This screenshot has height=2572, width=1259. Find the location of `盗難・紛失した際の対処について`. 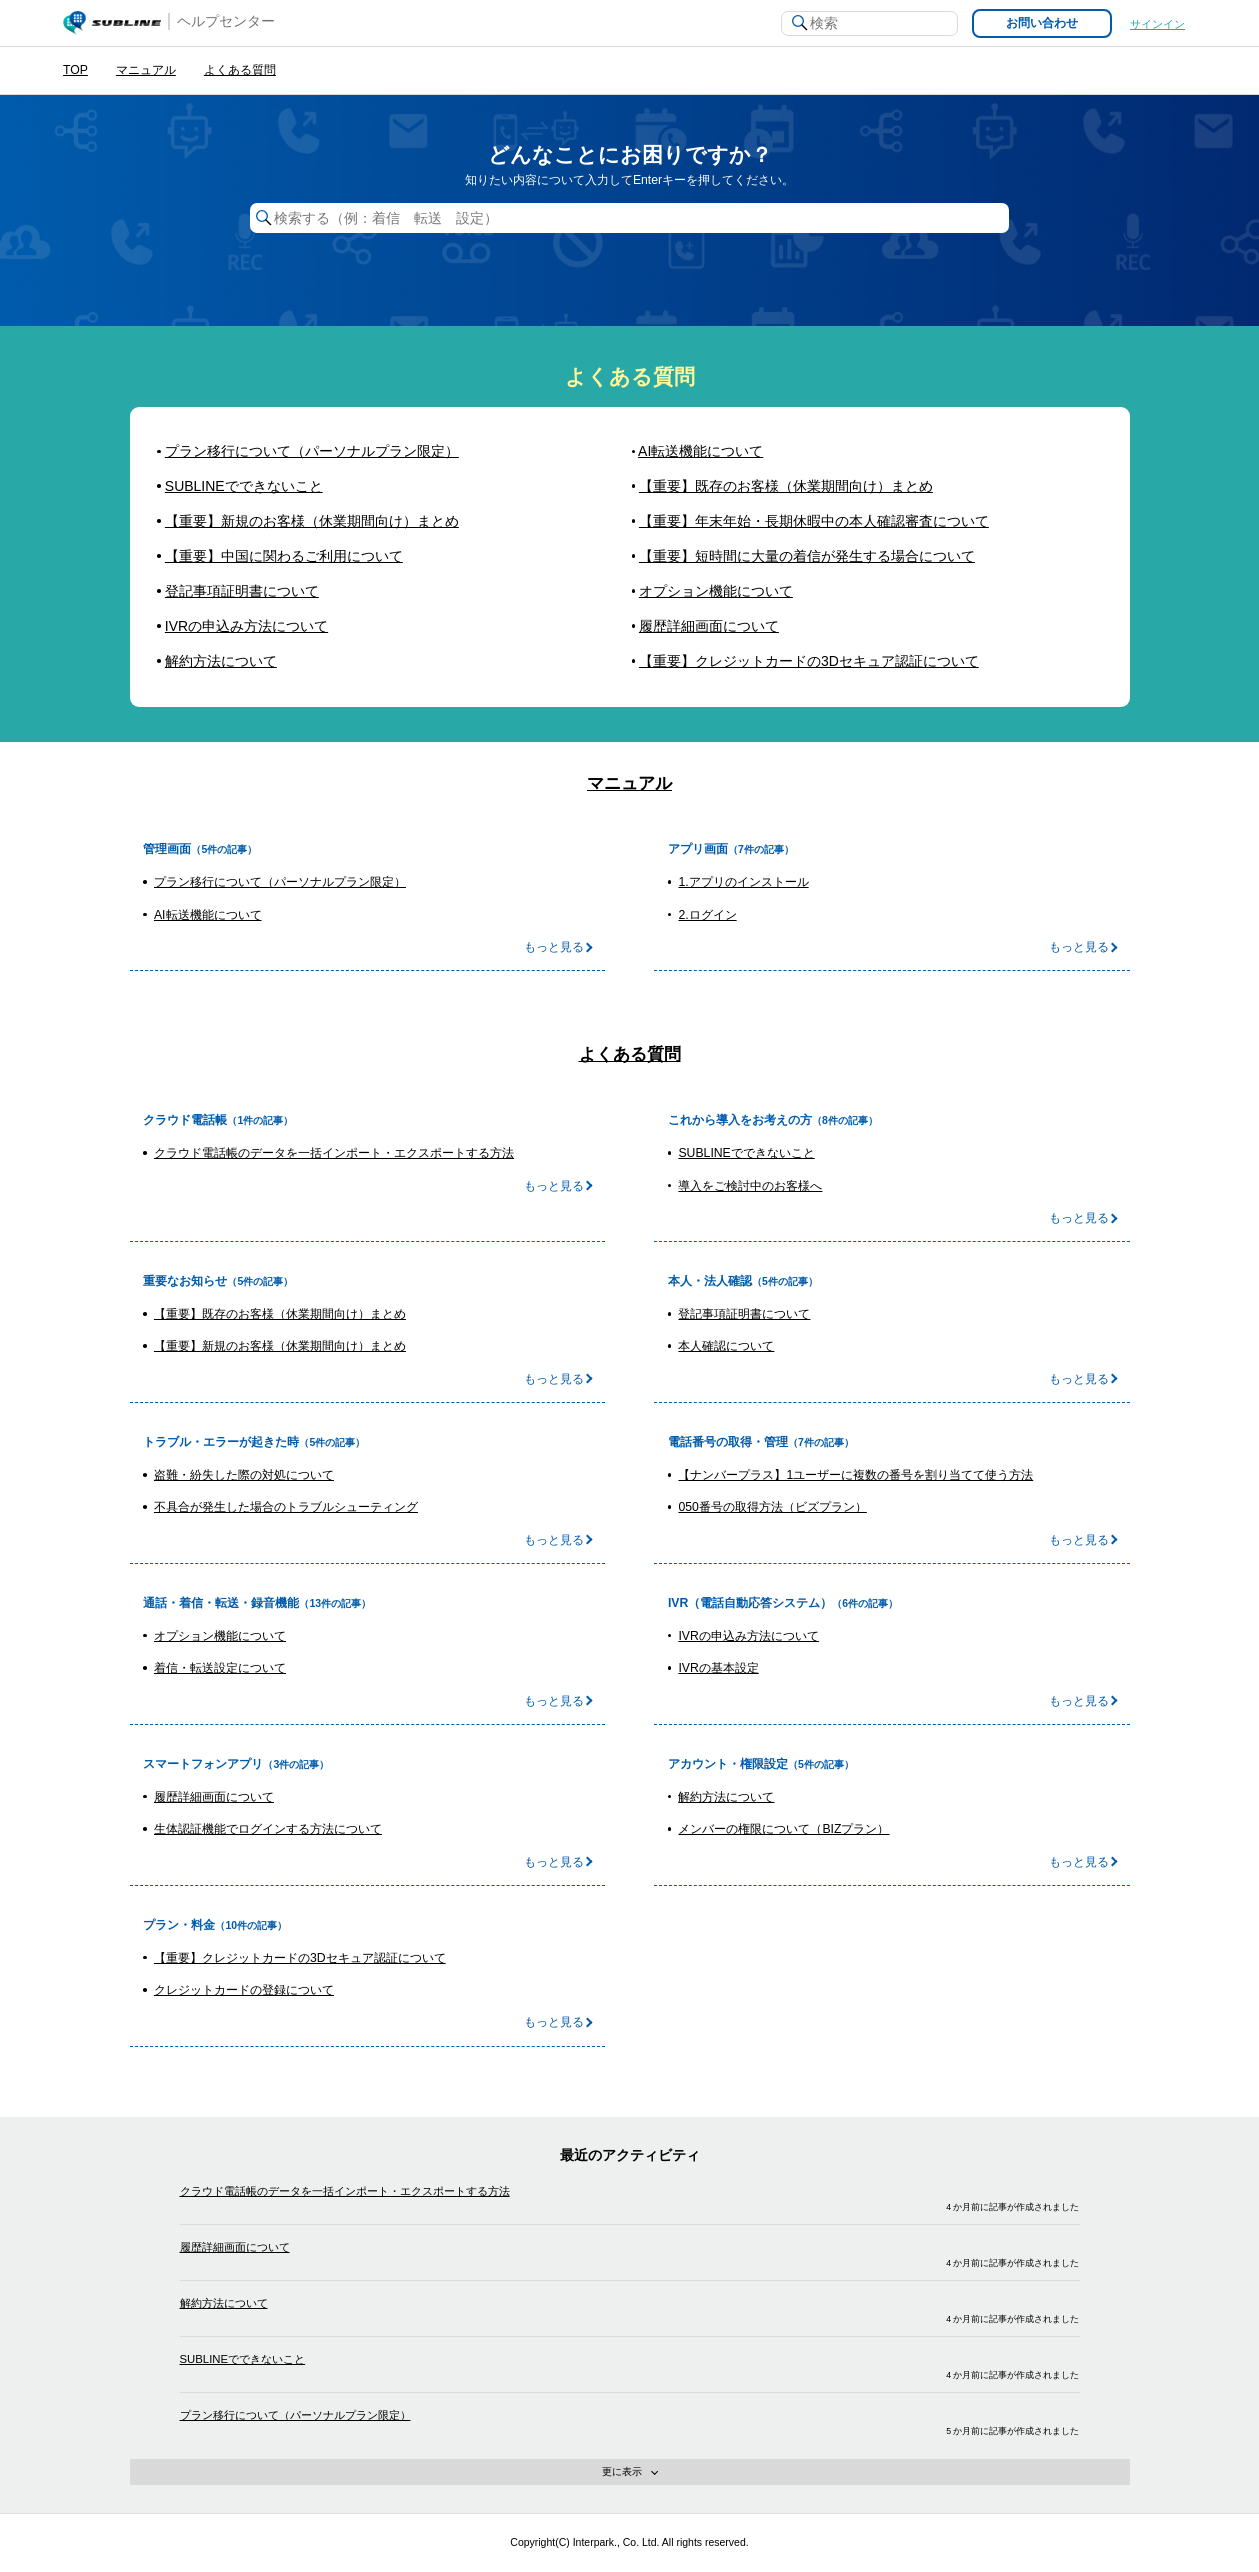

盗難・紛失した際の対処について is located at coordinates (244, 1475).